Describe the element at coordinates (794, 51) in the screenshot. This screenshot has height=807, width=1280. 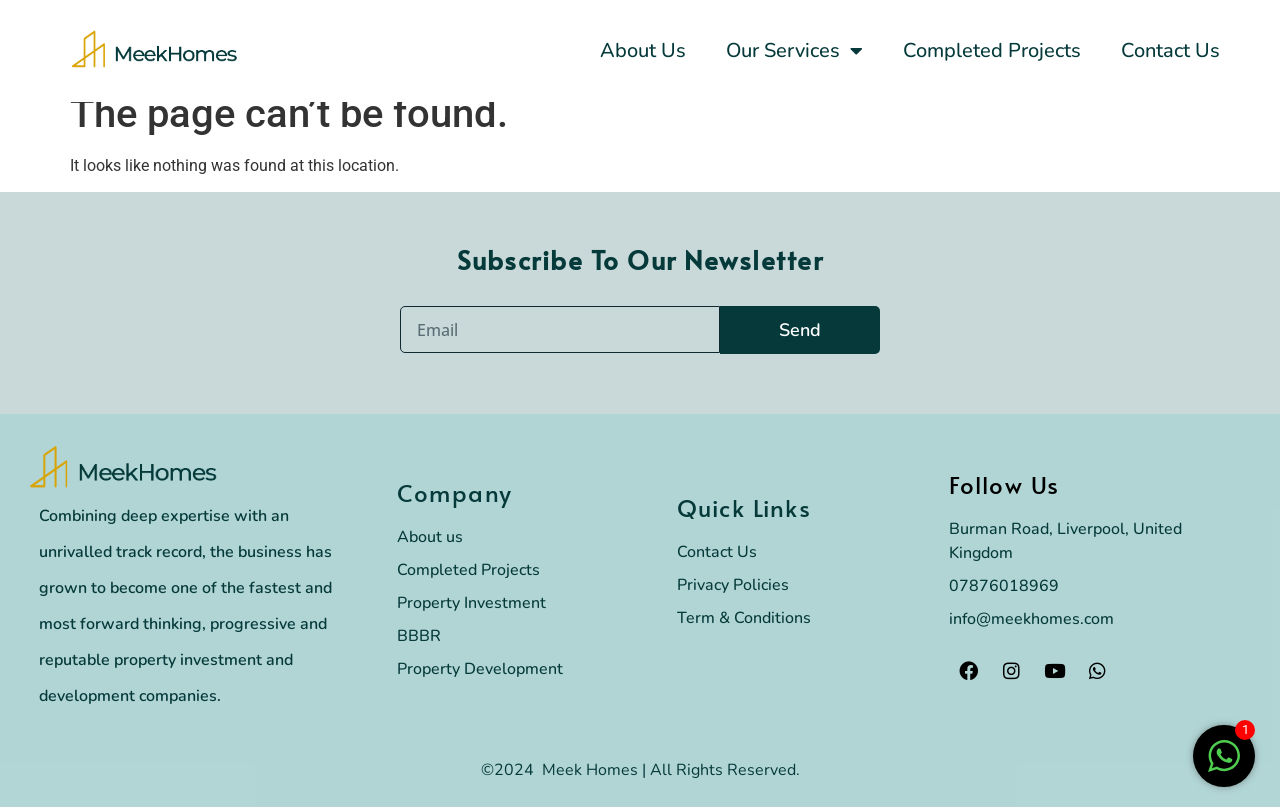
I see `Our Services` at that location.